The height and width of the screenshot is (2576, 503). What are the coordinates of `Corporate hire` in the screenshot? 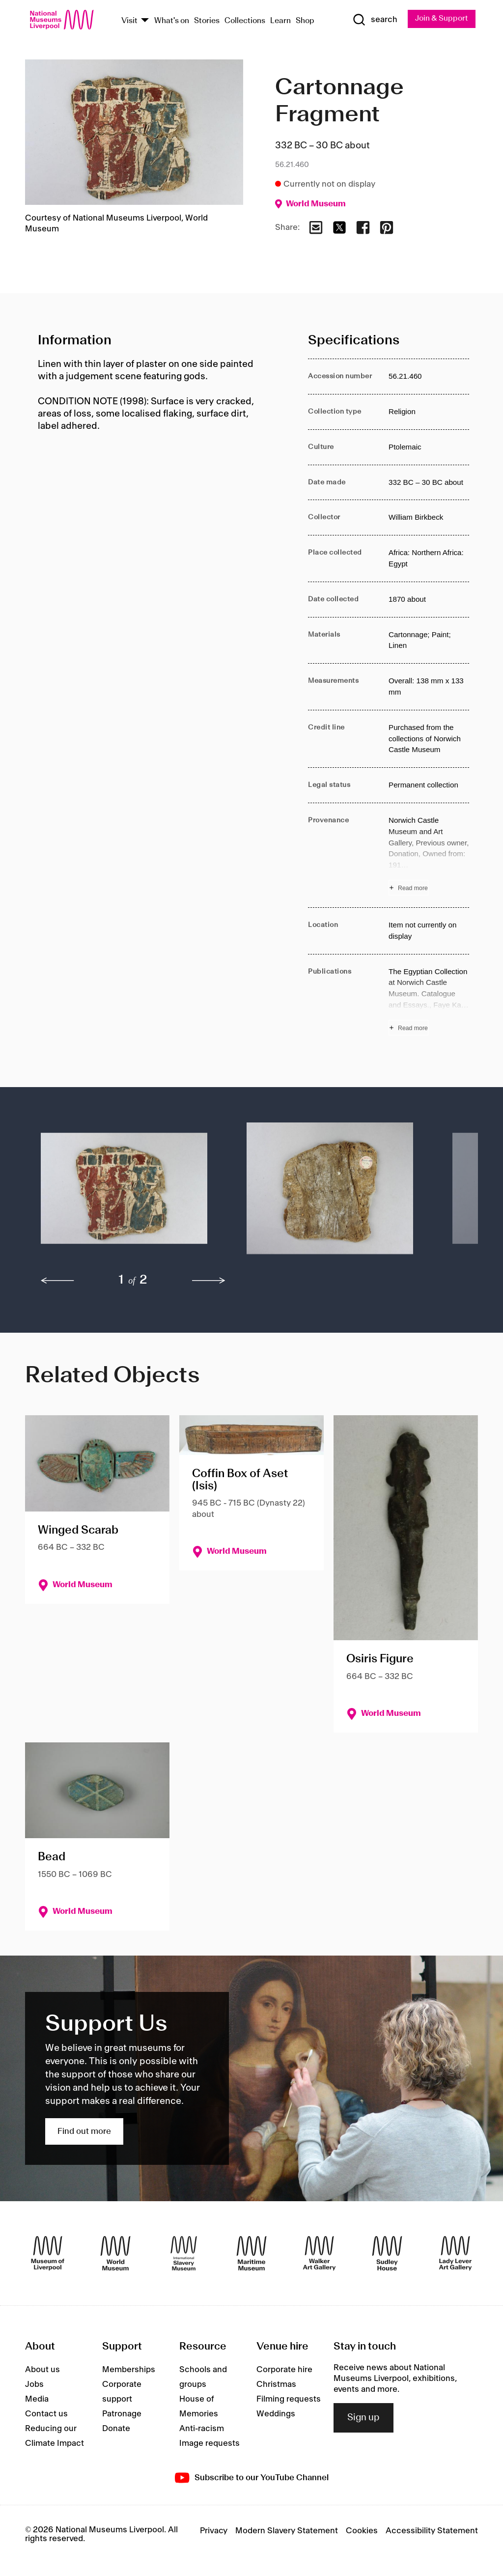 It's located at (284, 2369).